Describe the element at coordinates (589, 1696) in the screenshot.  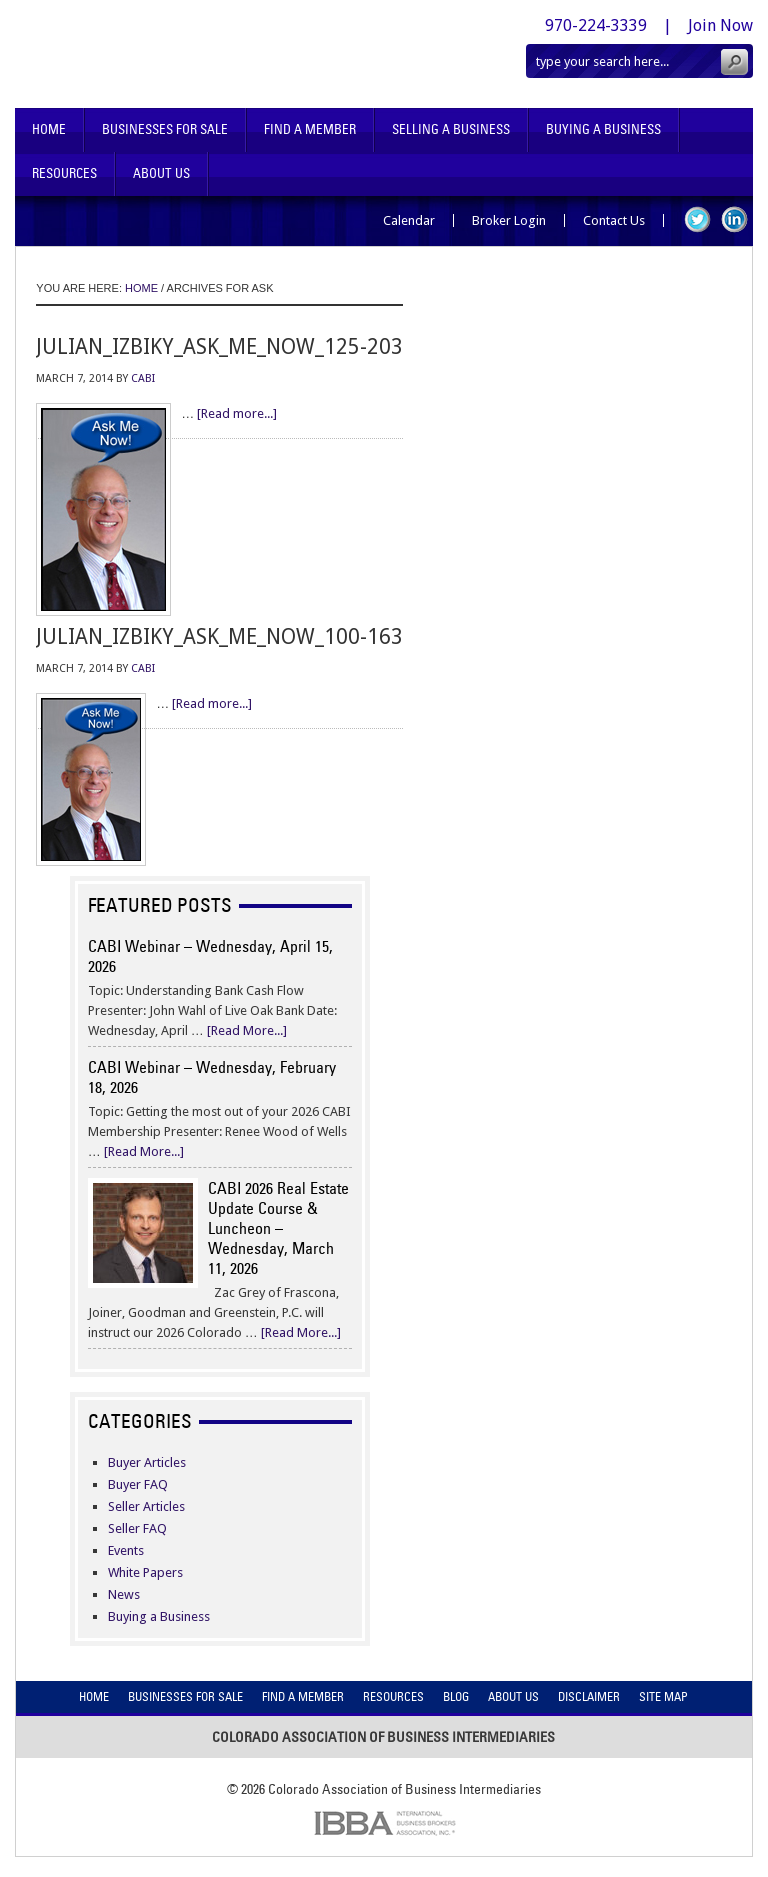
I see `Disclaimer` at that location.